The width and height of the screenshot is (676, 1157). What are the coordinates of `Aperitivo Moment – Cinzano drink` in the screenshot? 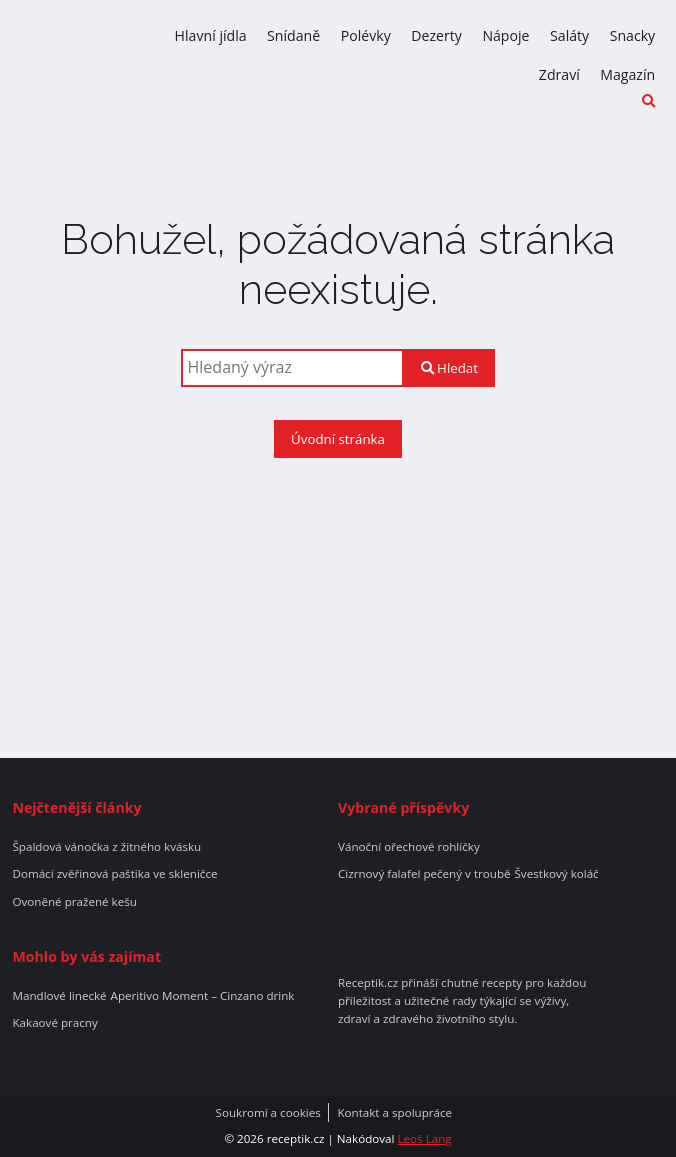 It's located at (203, 996).